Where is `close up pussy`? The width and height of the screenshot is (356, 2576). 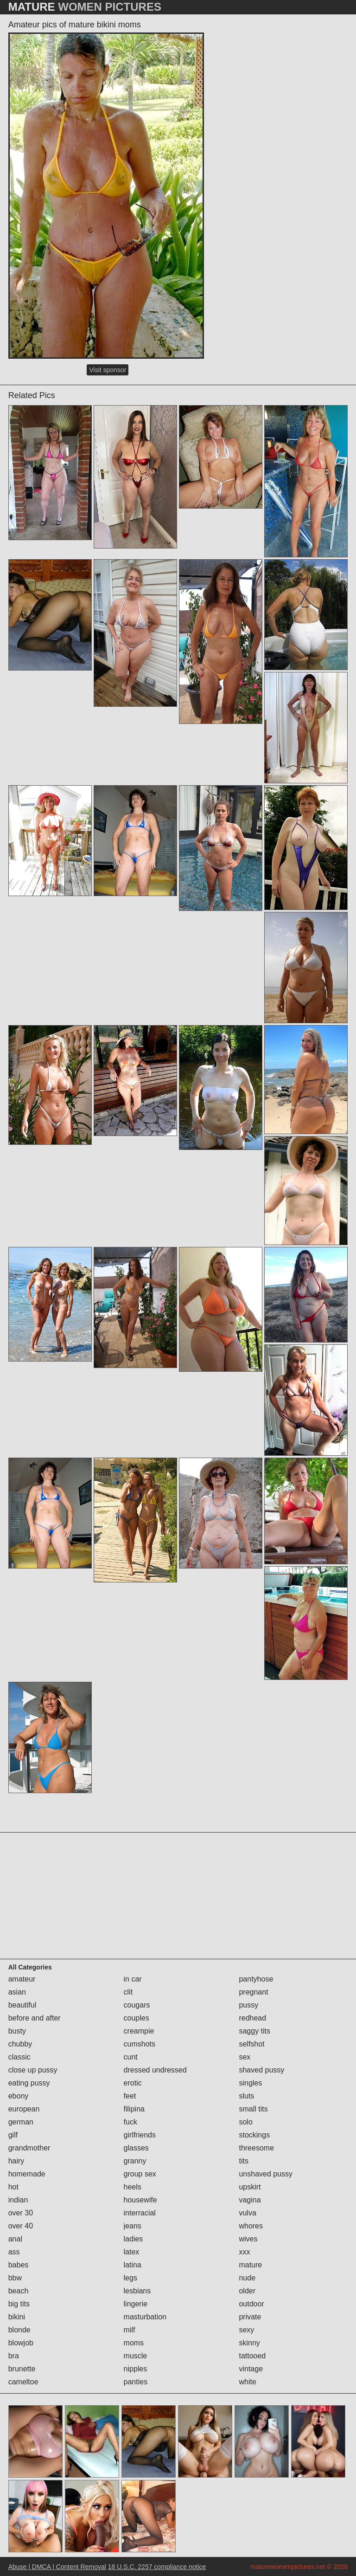 close up pussy is located at coordinates (32, 2070).